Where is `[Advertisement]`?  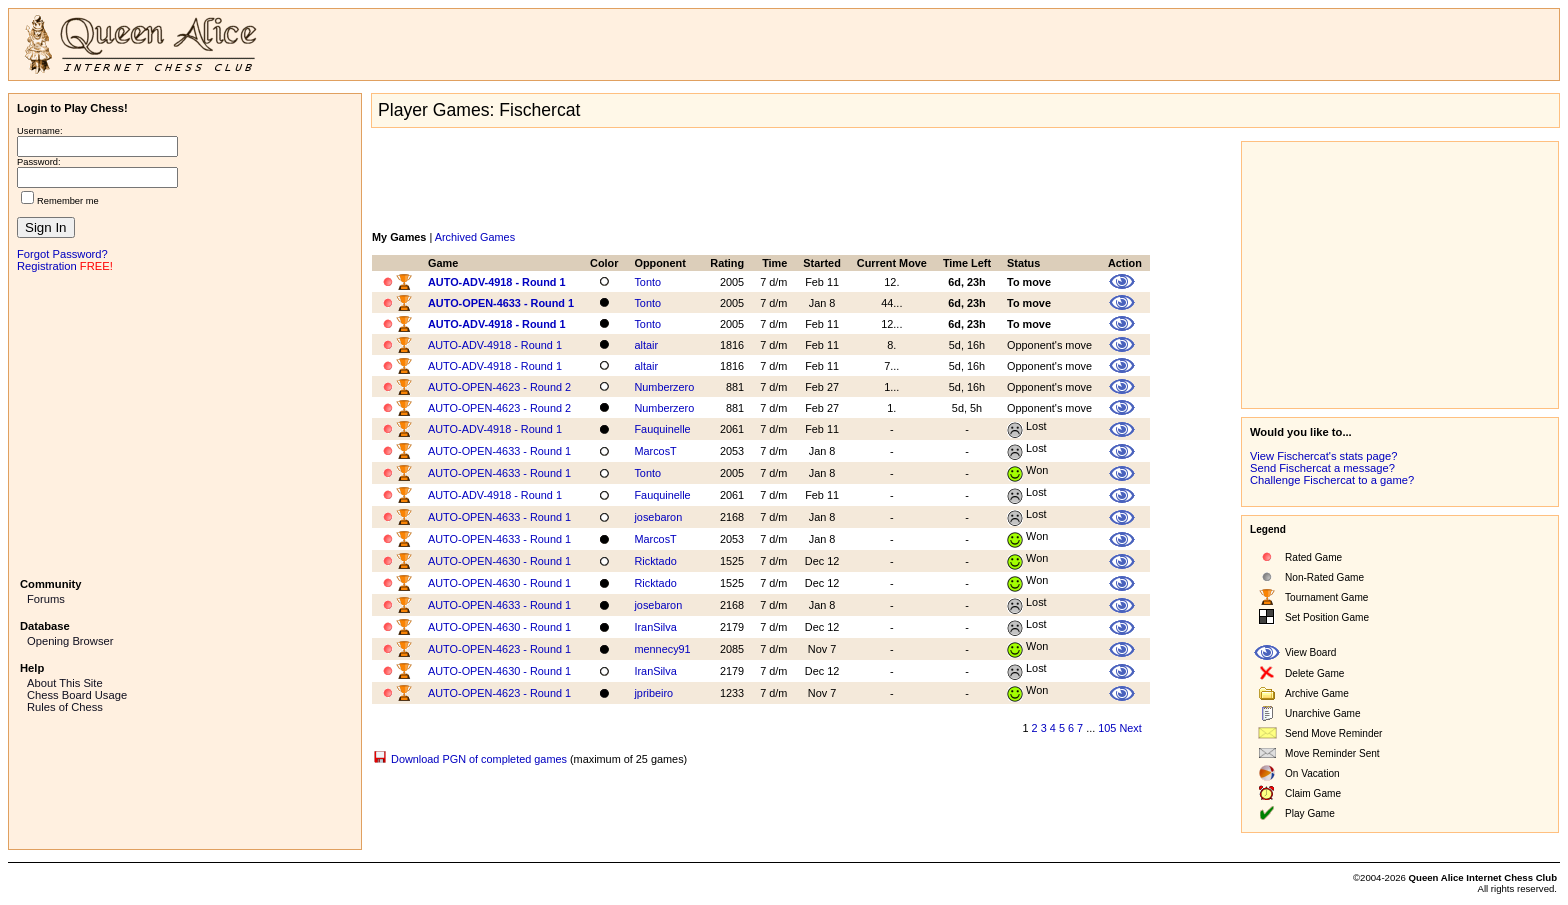
[Advertisement] is located at coordinates (185, 423).